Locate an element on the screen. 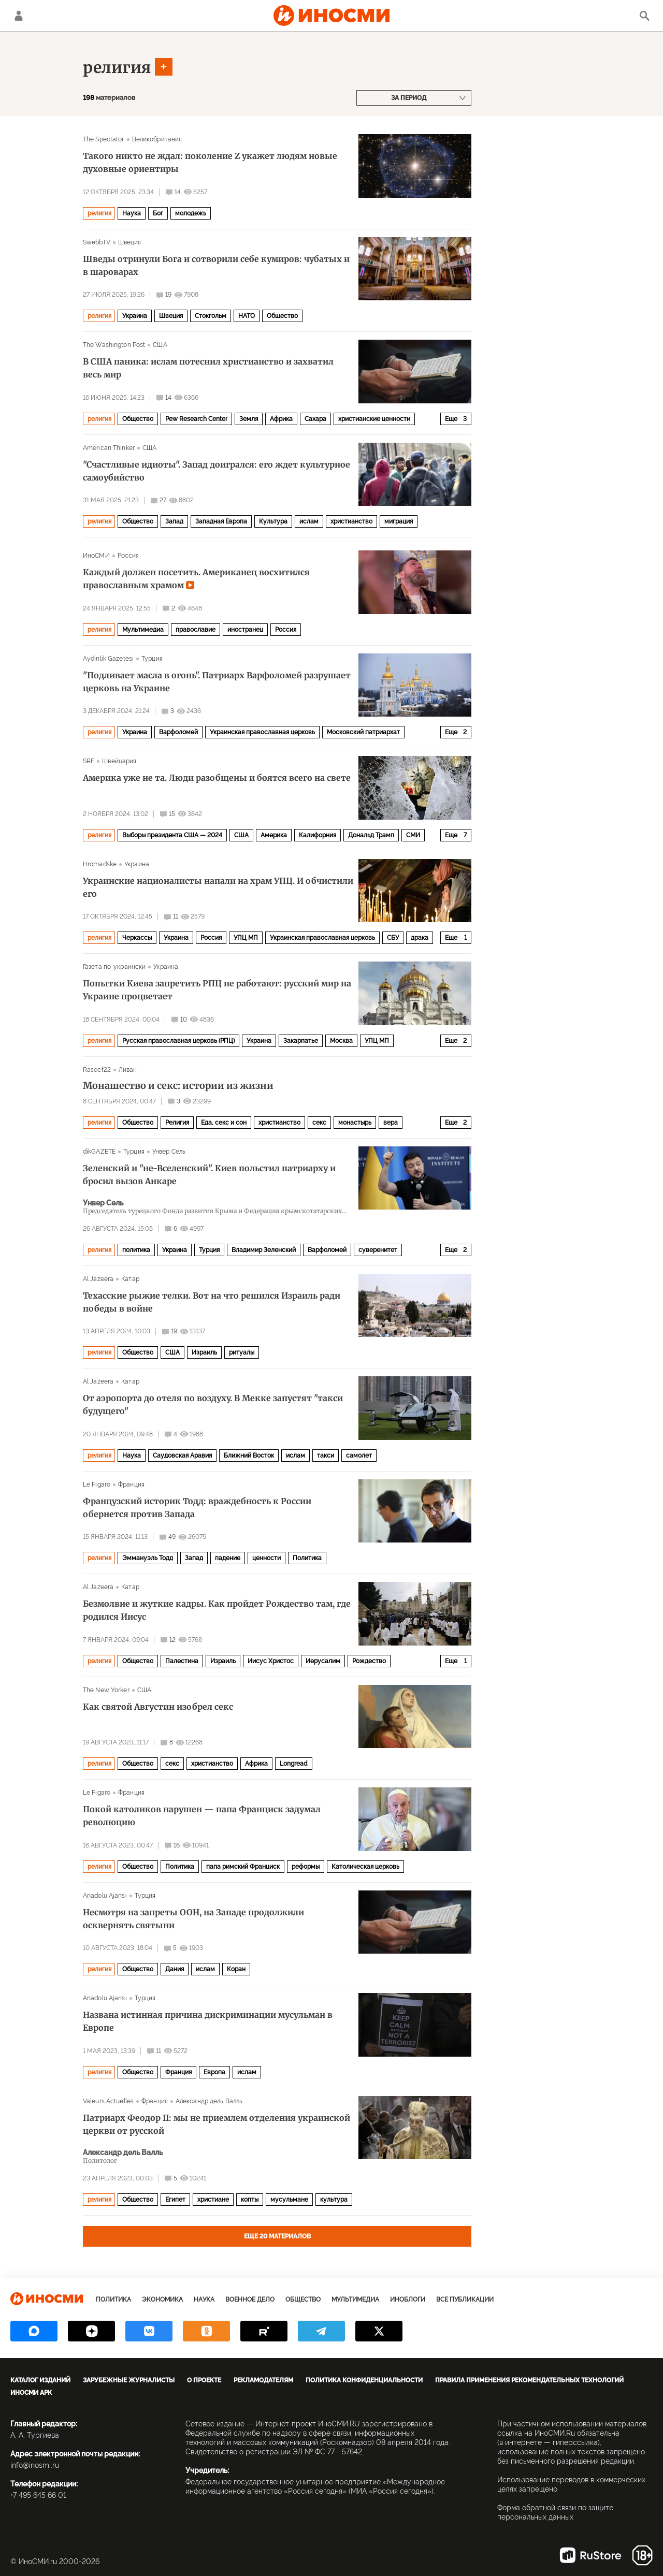 This screenshot has height=2576, width=663. секс is located at coordinates (319, 1122).